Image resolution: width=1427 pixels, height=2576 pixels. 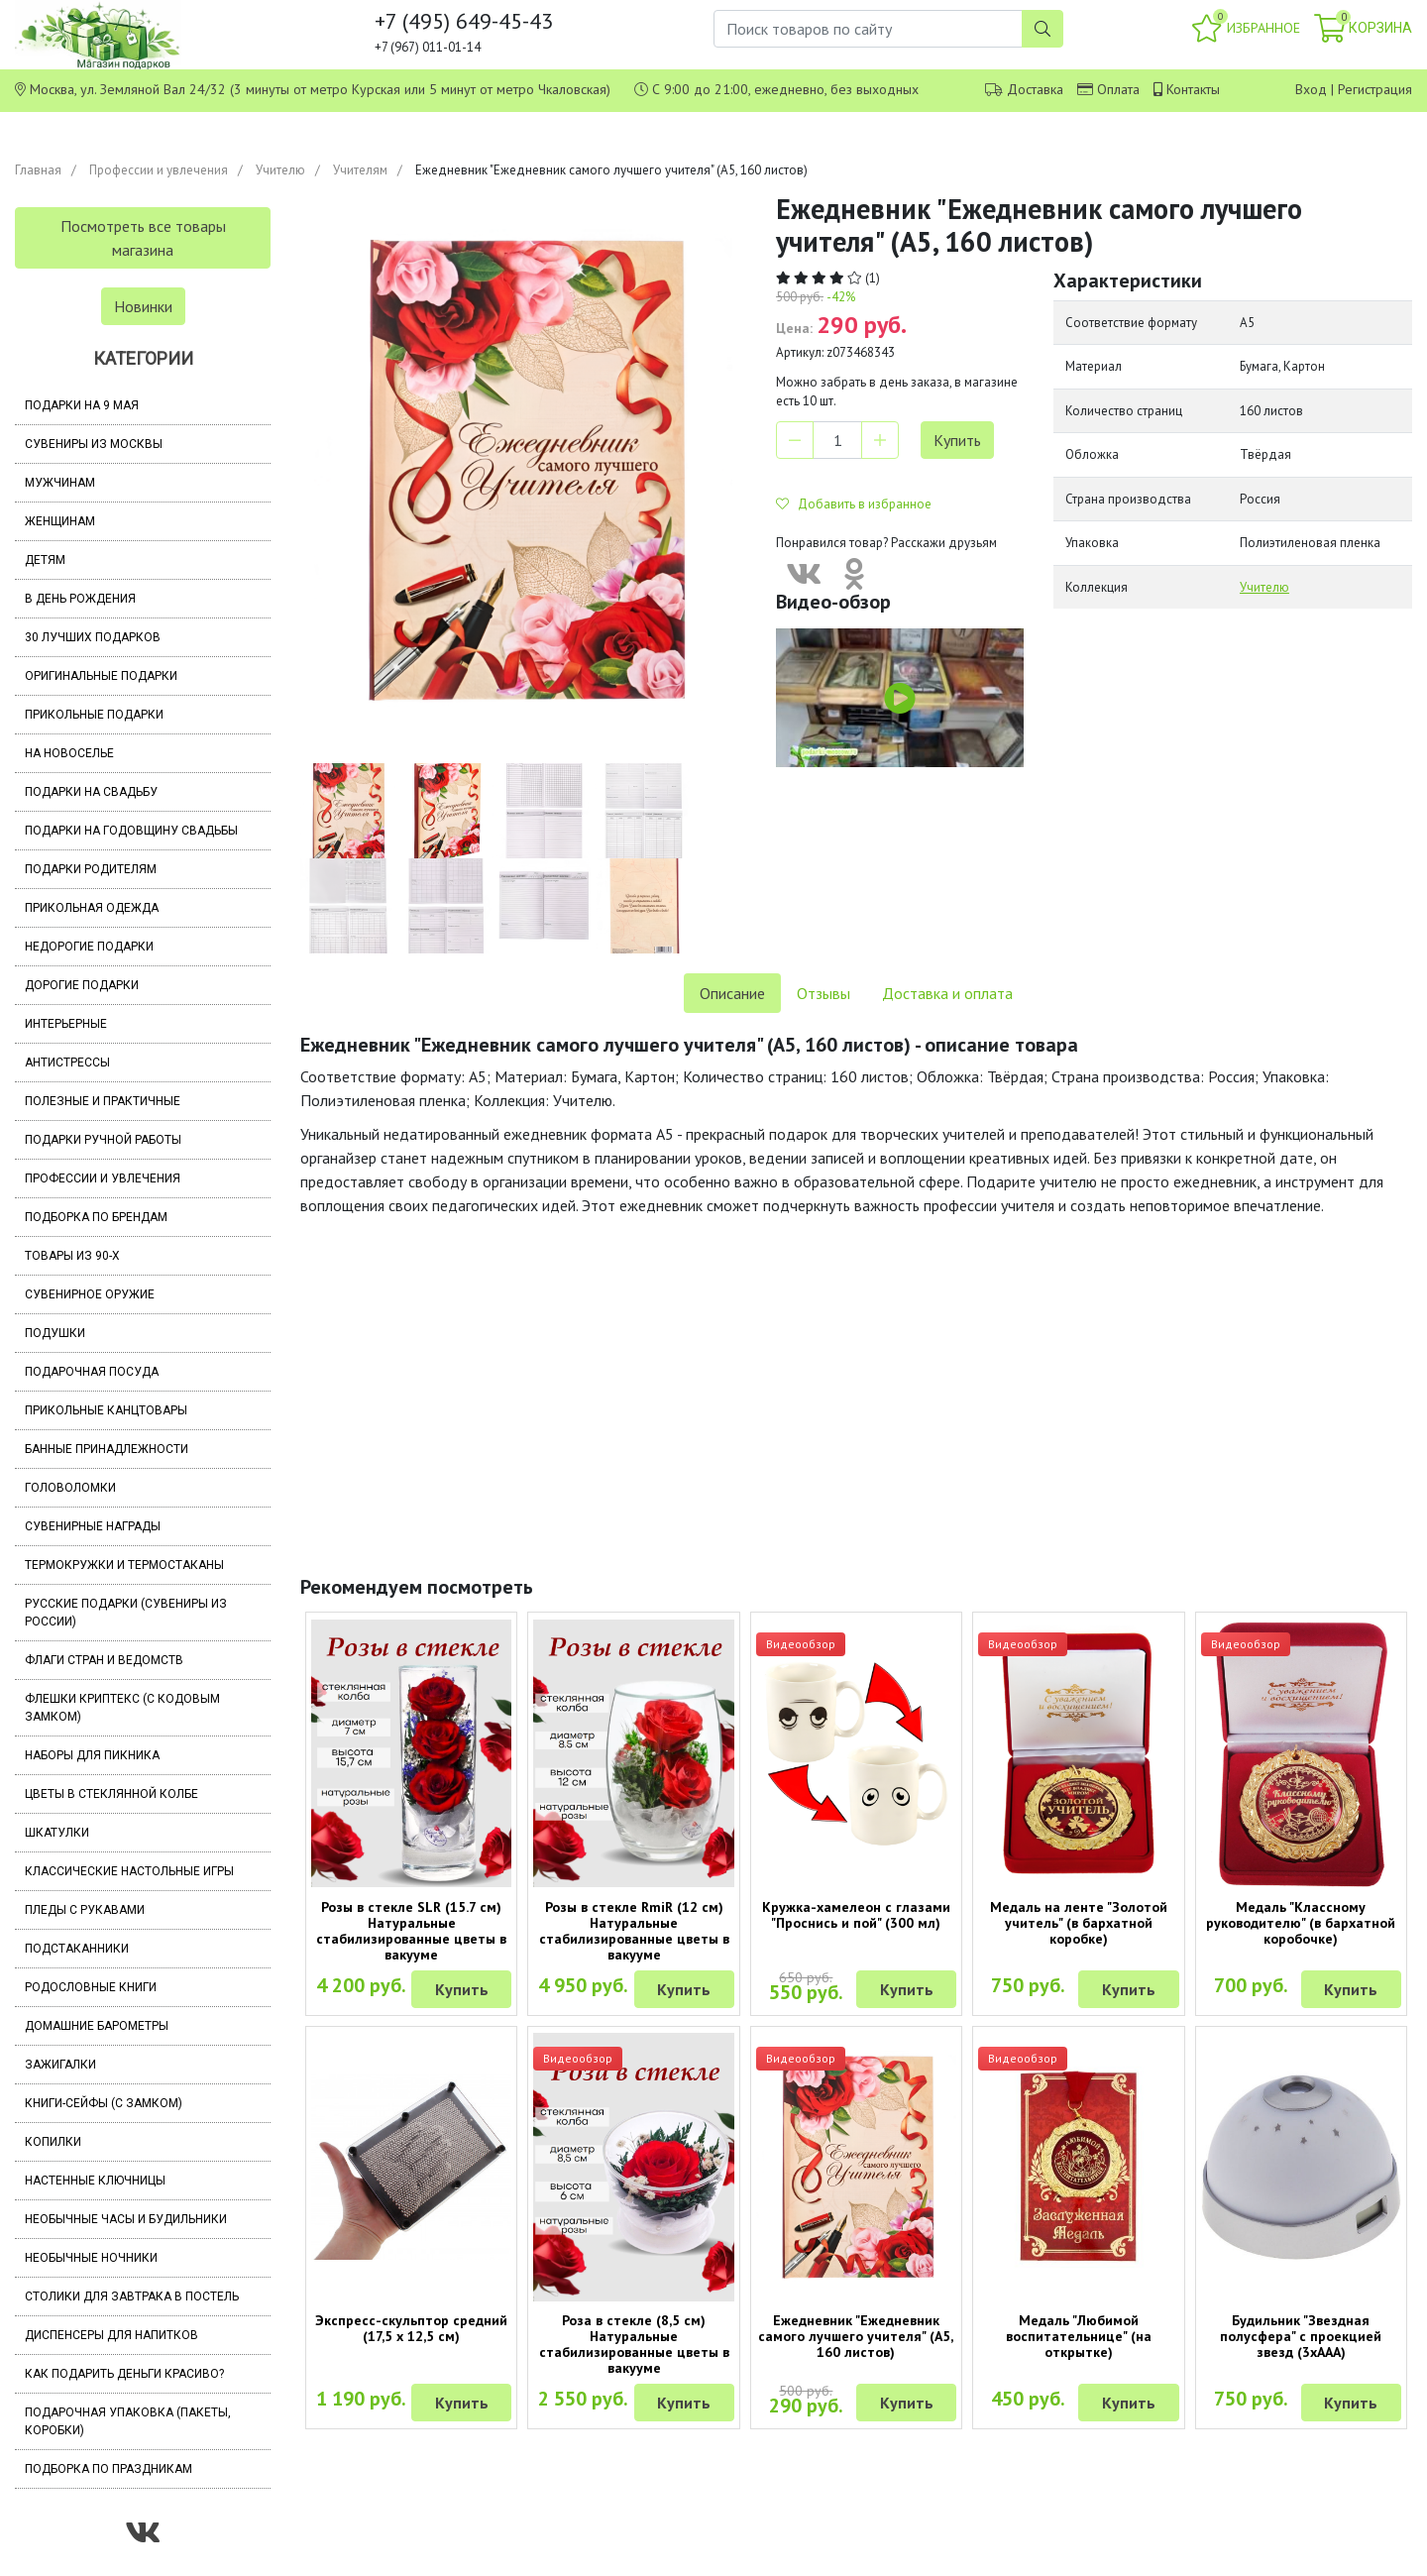 What do you see at coordinates (1375, 89) in the screenshot?
I see `Регистрация` at bounding box center [1375, 89].